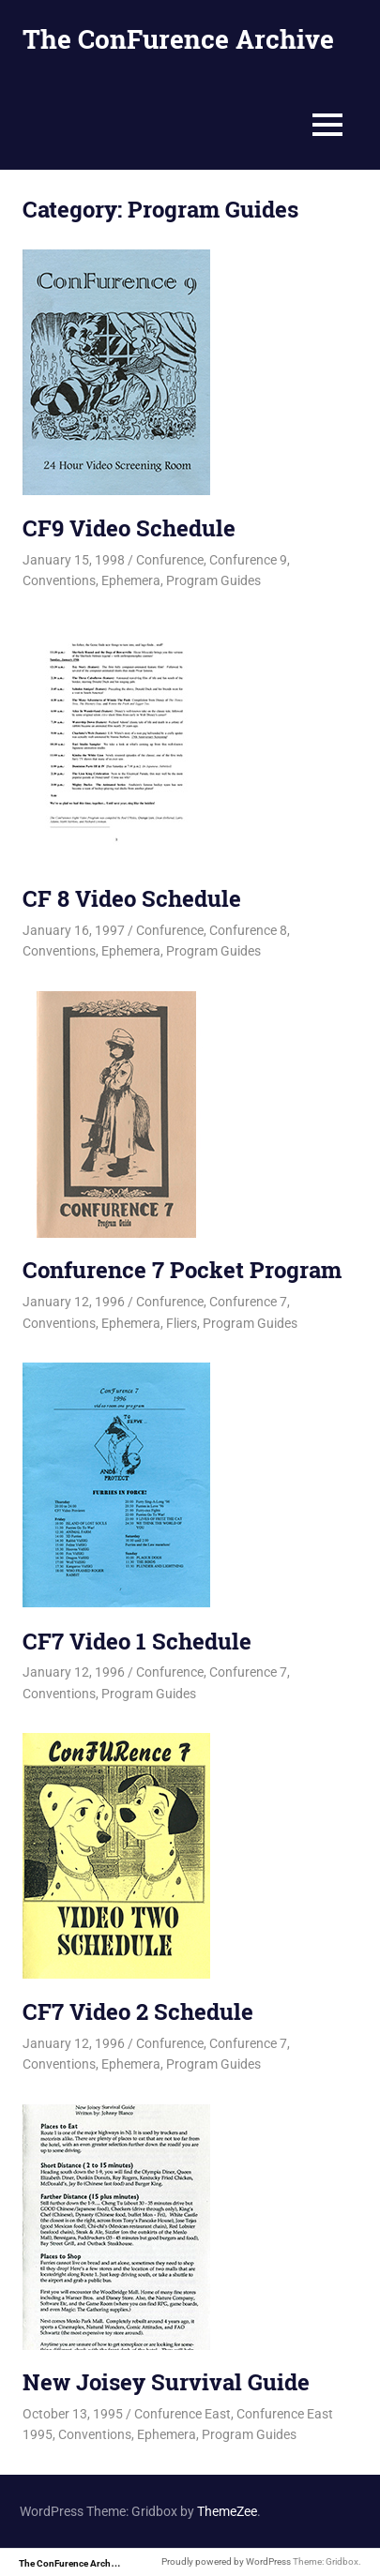  What do you see at coordinates (129, 528) in the screenshot?
I see `CF9 Video Schedule` at bounding box center [129, 528].